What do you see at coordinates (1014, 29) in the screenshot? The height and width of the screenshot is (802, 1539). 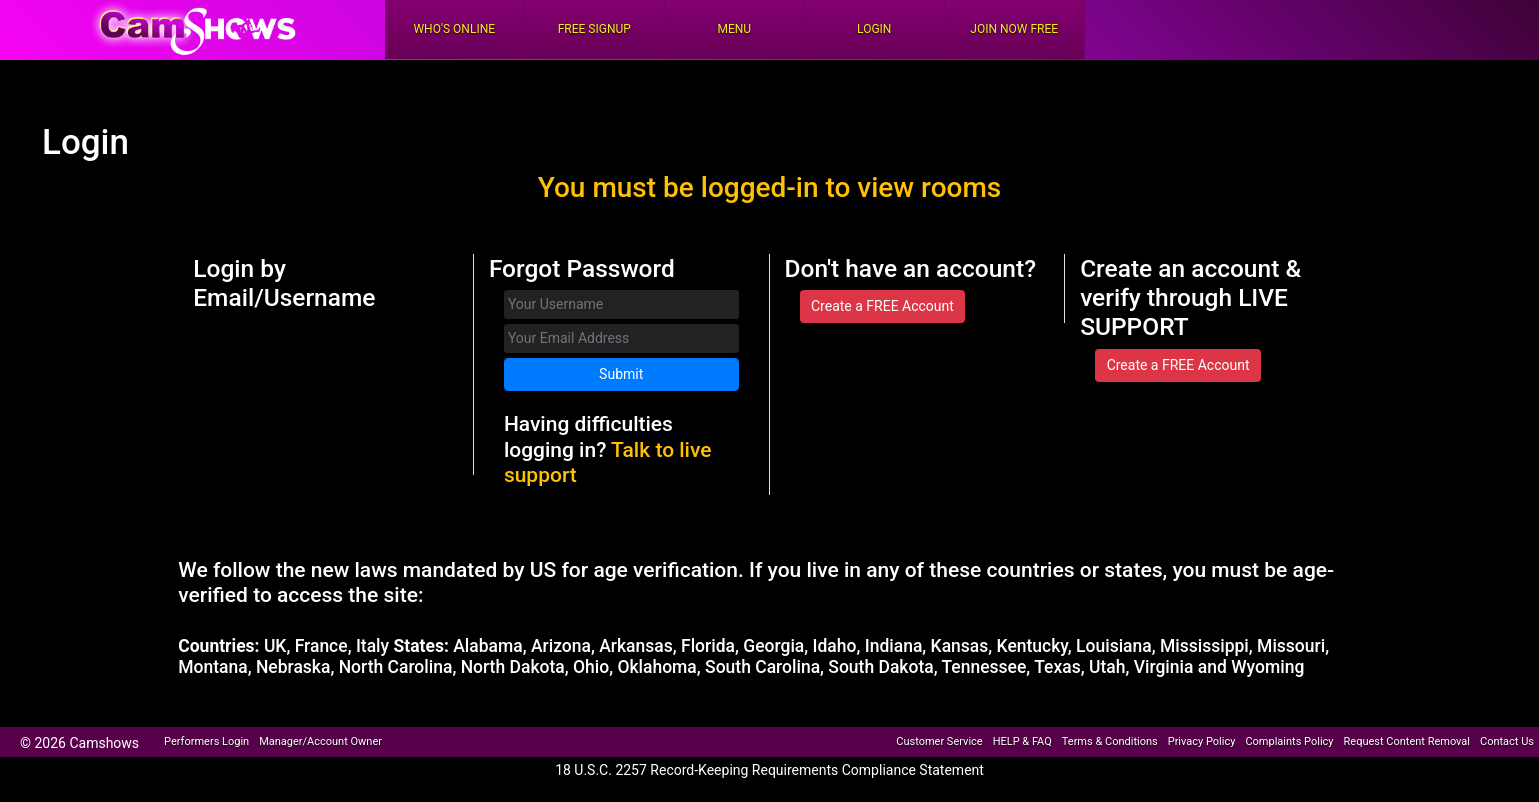 I see `Join Now Free` at bounding box center [1014, 29].